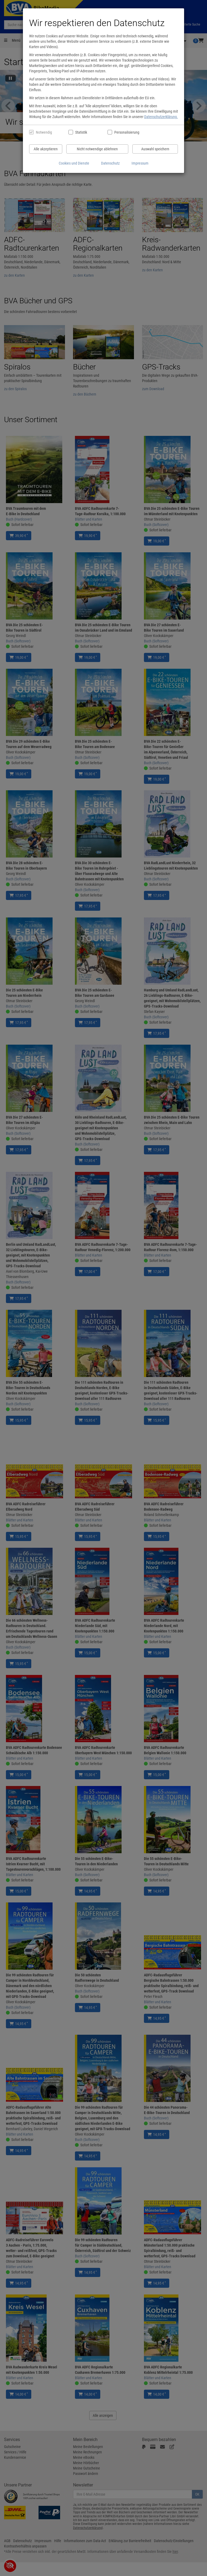 The image size is (207, 2576). What do you see at coordinates (81, 132) in the screenshot?
I see `Statistik` at bounding box center [81, 132].